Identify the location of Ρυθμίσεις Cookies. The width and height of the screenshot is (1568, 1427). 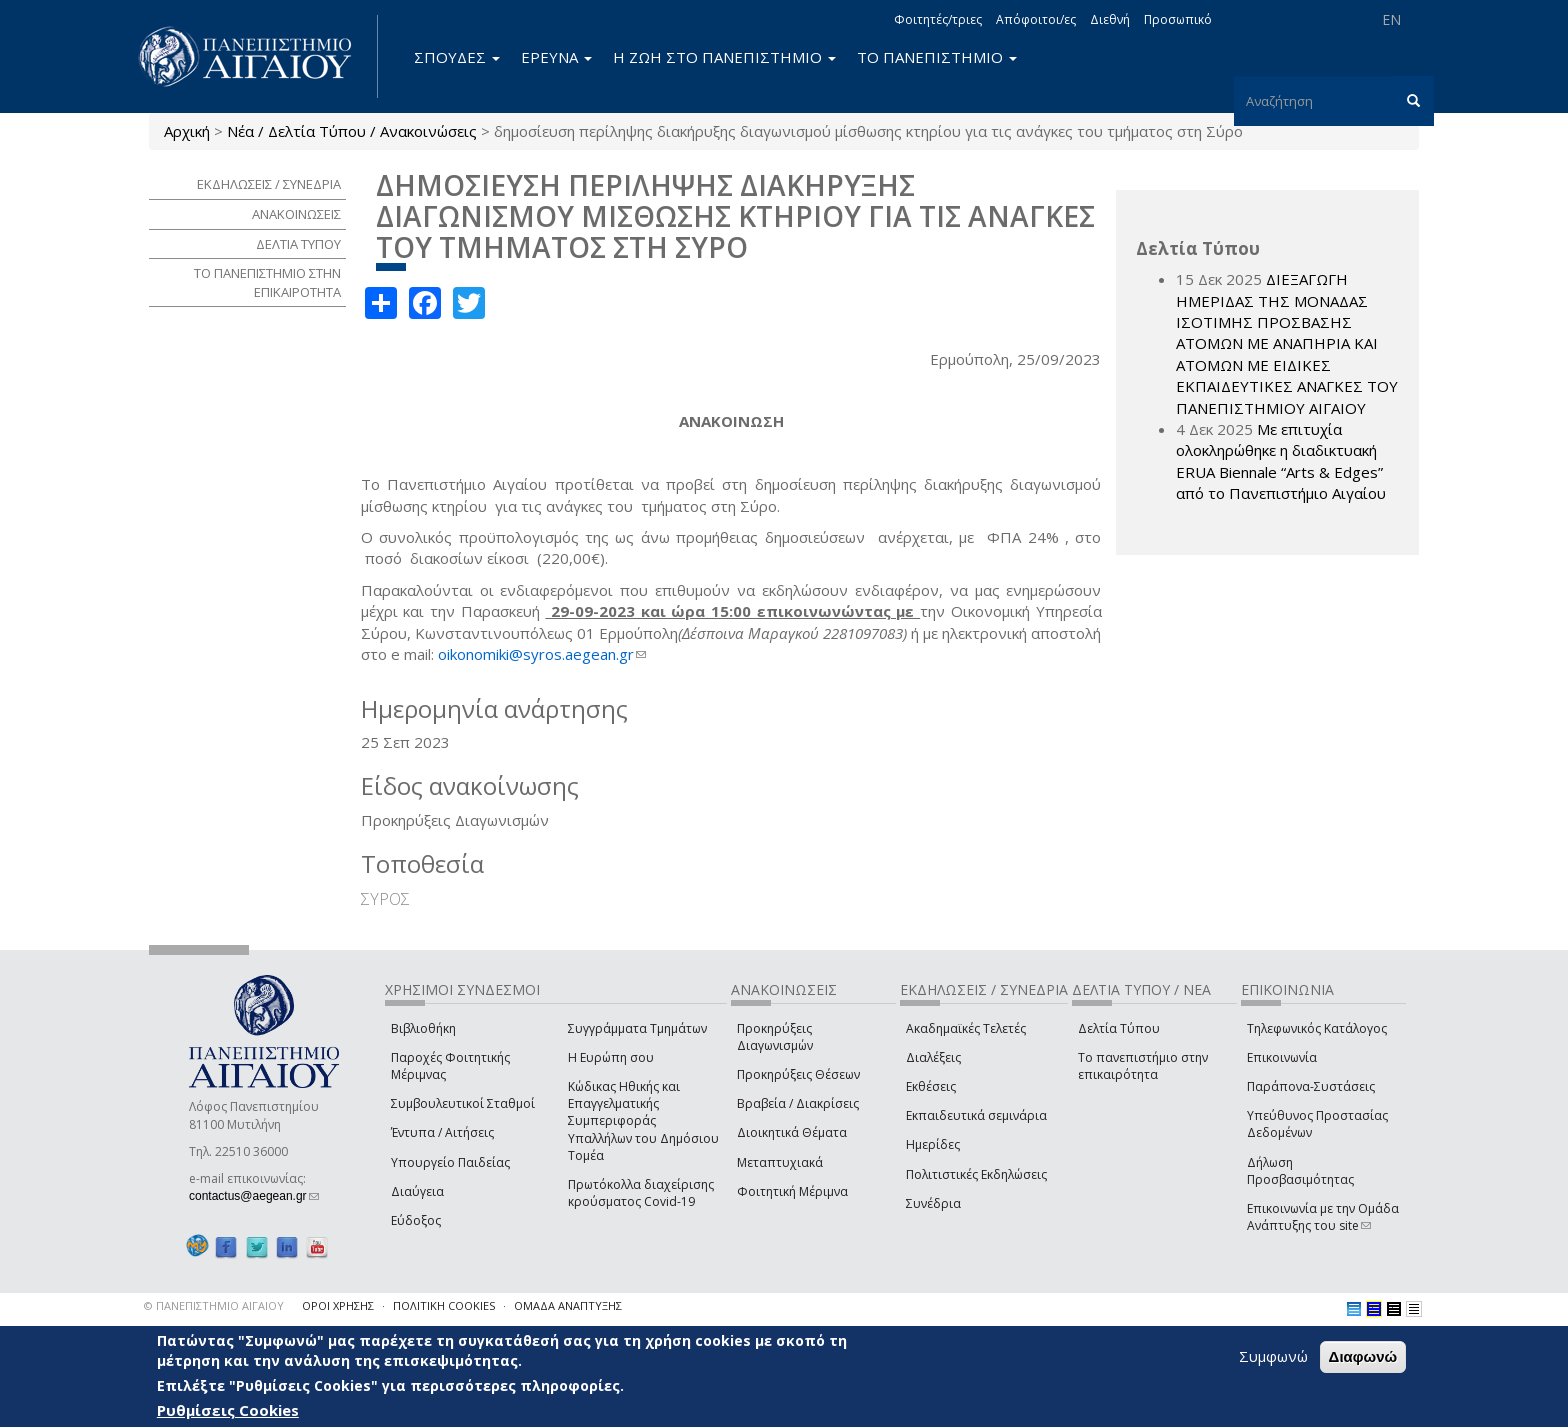
(228, 1410).